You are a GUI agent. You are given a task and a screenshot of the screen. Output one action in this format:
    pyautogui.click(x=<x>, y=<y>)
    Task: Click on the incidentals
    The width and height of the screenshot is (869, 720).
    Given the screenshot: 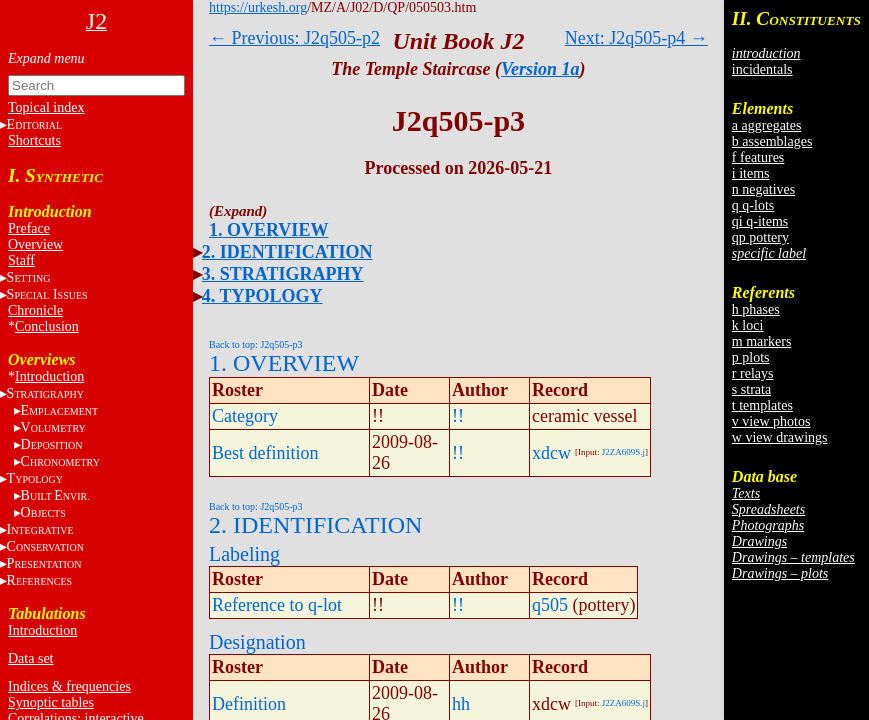 What is the action you would take?
    pyautogui.click(x=762, y=69)
    